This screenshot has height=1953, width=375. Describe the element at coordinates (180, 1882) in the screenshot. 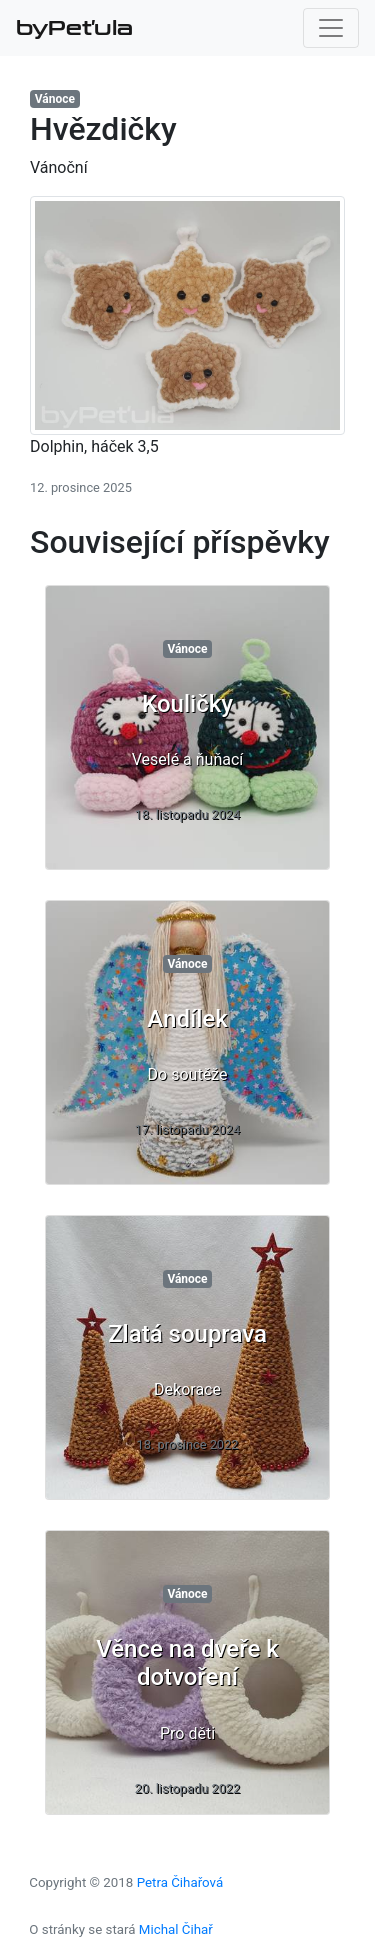

I see `Petra Čihařová` at that location.